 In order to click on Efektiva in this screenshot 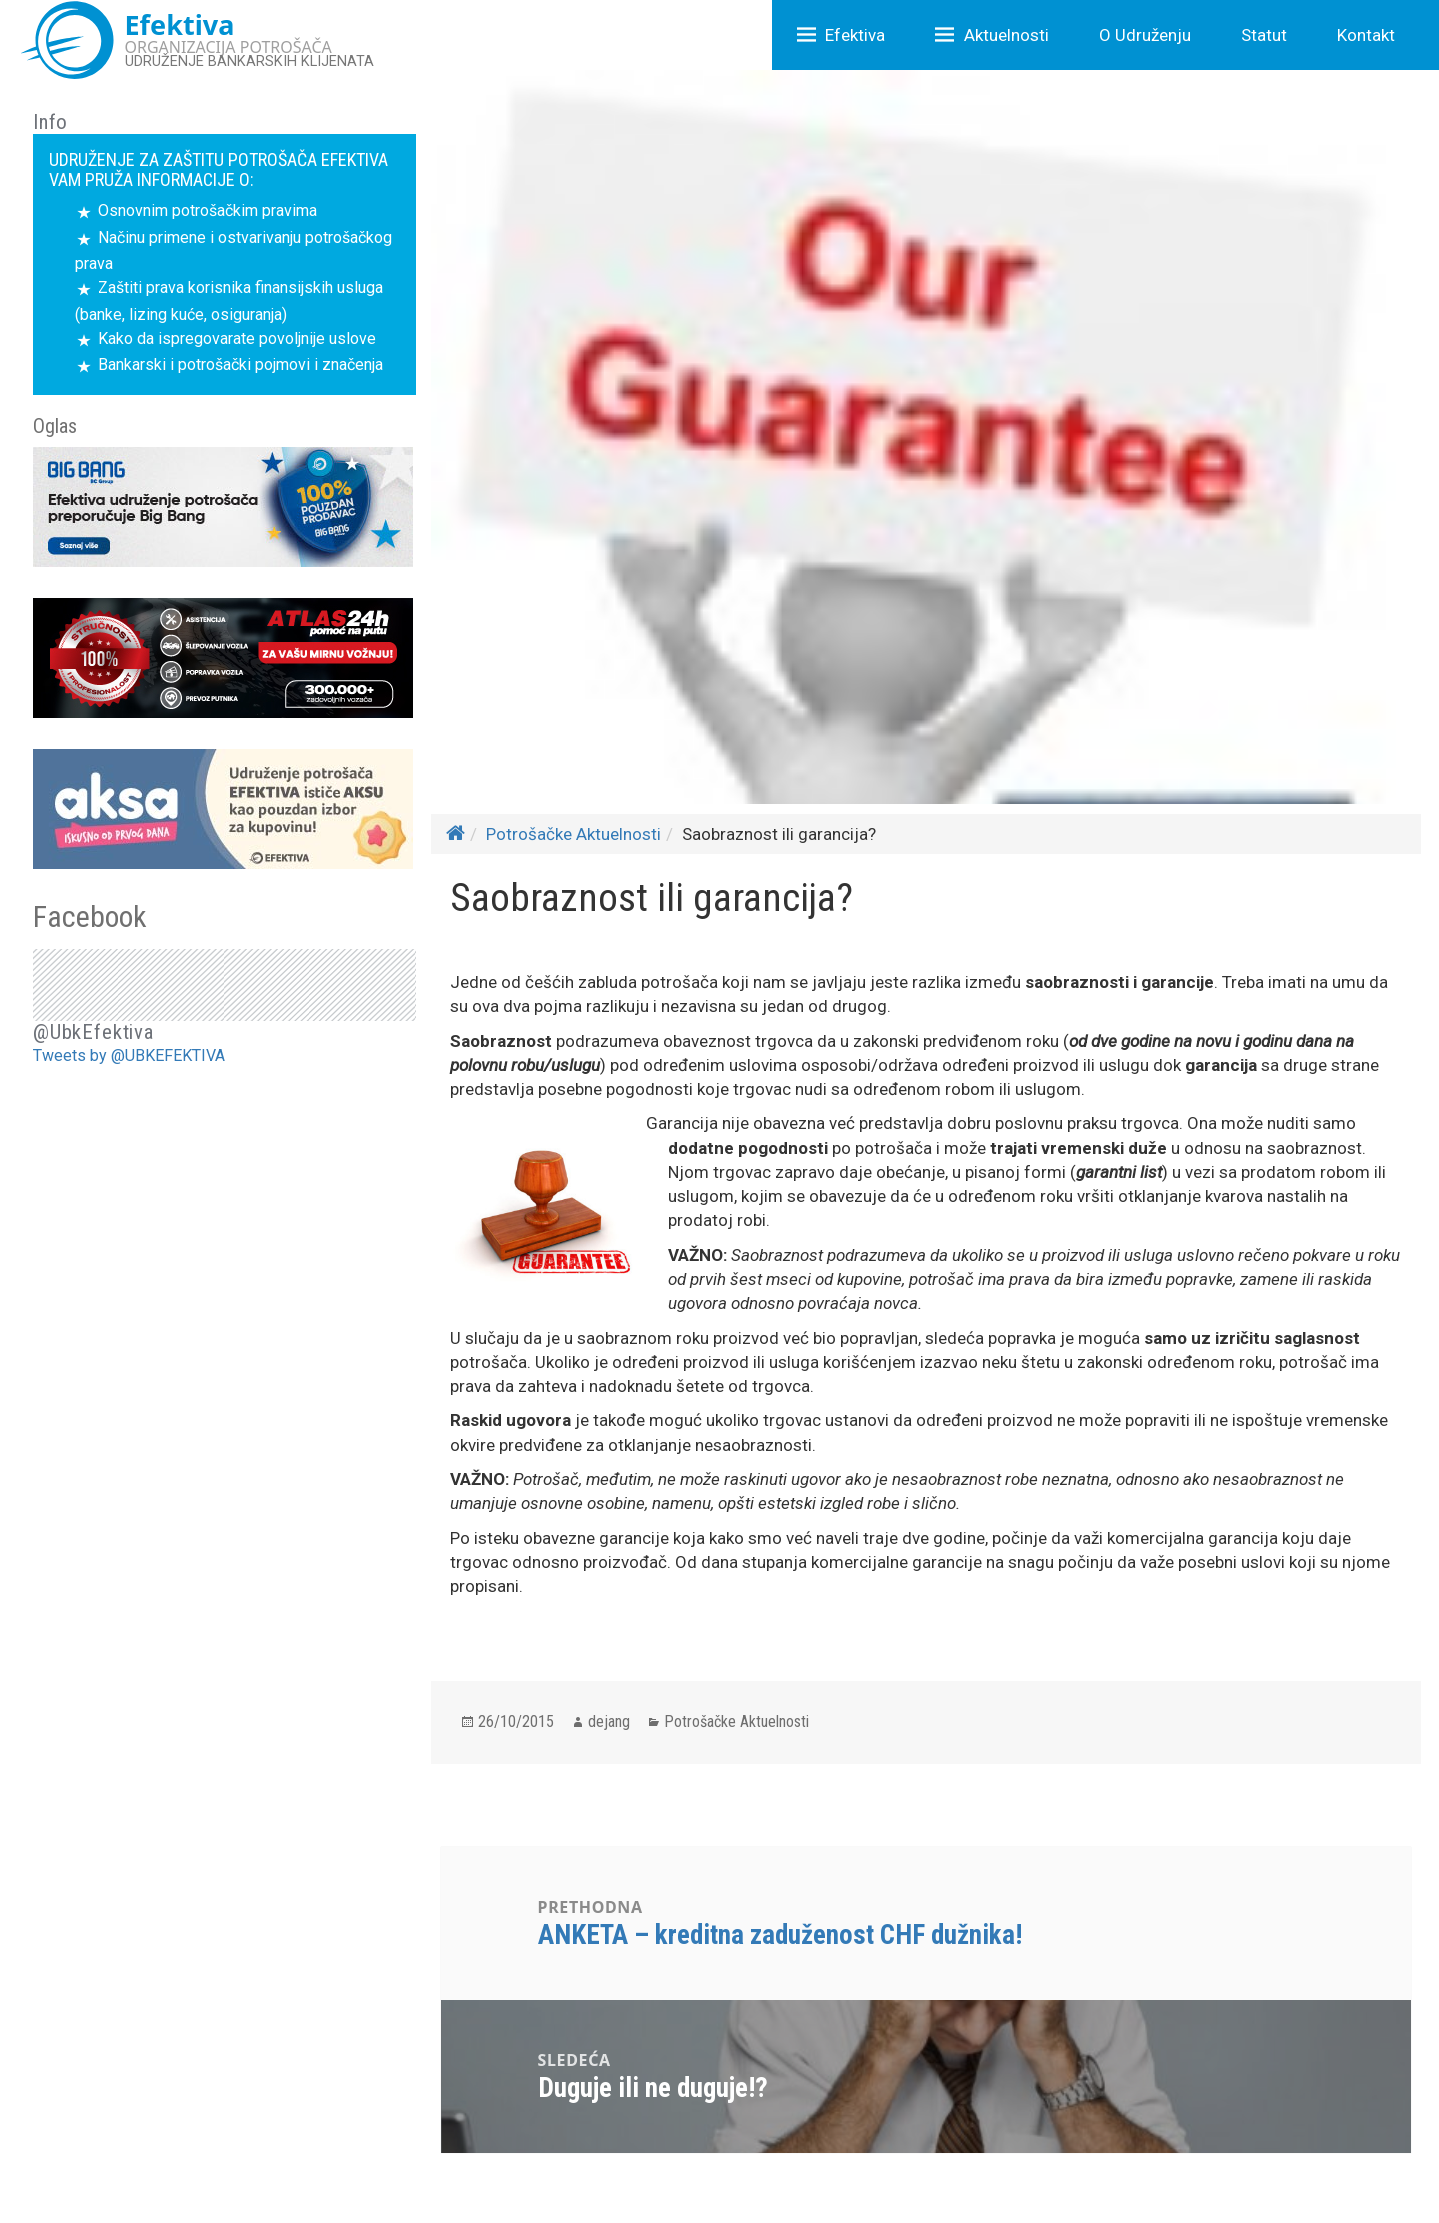, I will do `click(855, 35)`.